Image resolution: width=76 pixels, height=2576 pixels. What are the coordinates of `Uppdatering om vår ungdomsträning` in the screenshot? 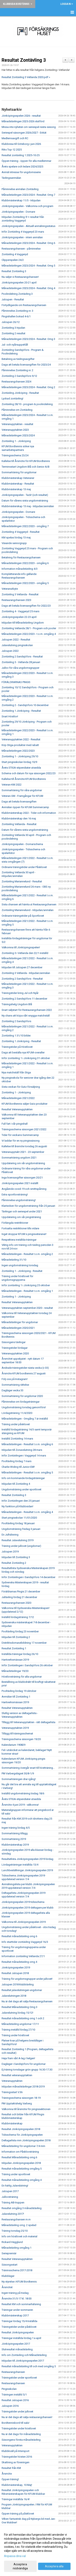 It's located at (23, 1163).